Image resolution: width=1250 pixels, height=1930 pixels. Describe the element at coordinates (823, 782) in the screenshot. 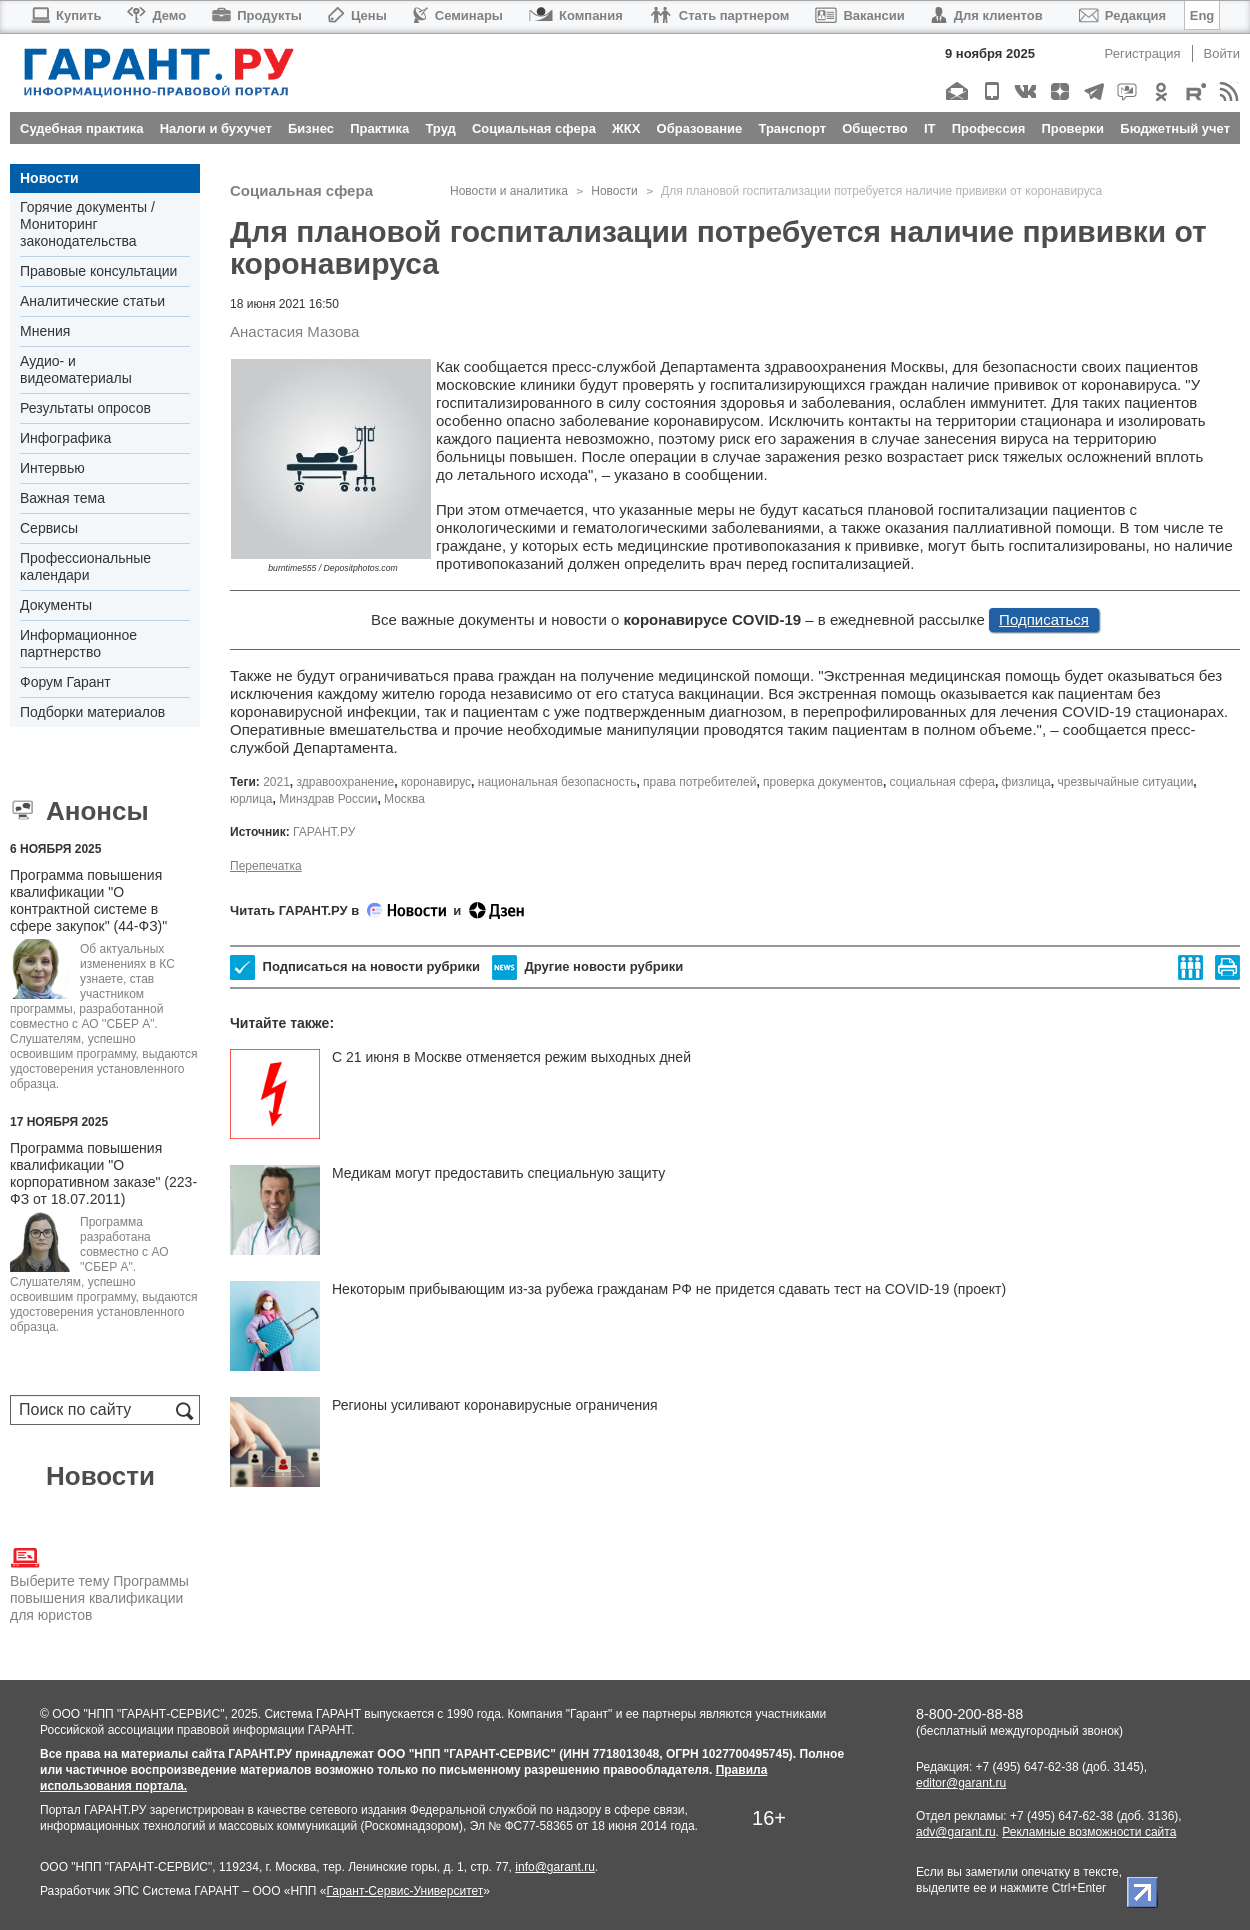

I see `проверка документов` at that location.